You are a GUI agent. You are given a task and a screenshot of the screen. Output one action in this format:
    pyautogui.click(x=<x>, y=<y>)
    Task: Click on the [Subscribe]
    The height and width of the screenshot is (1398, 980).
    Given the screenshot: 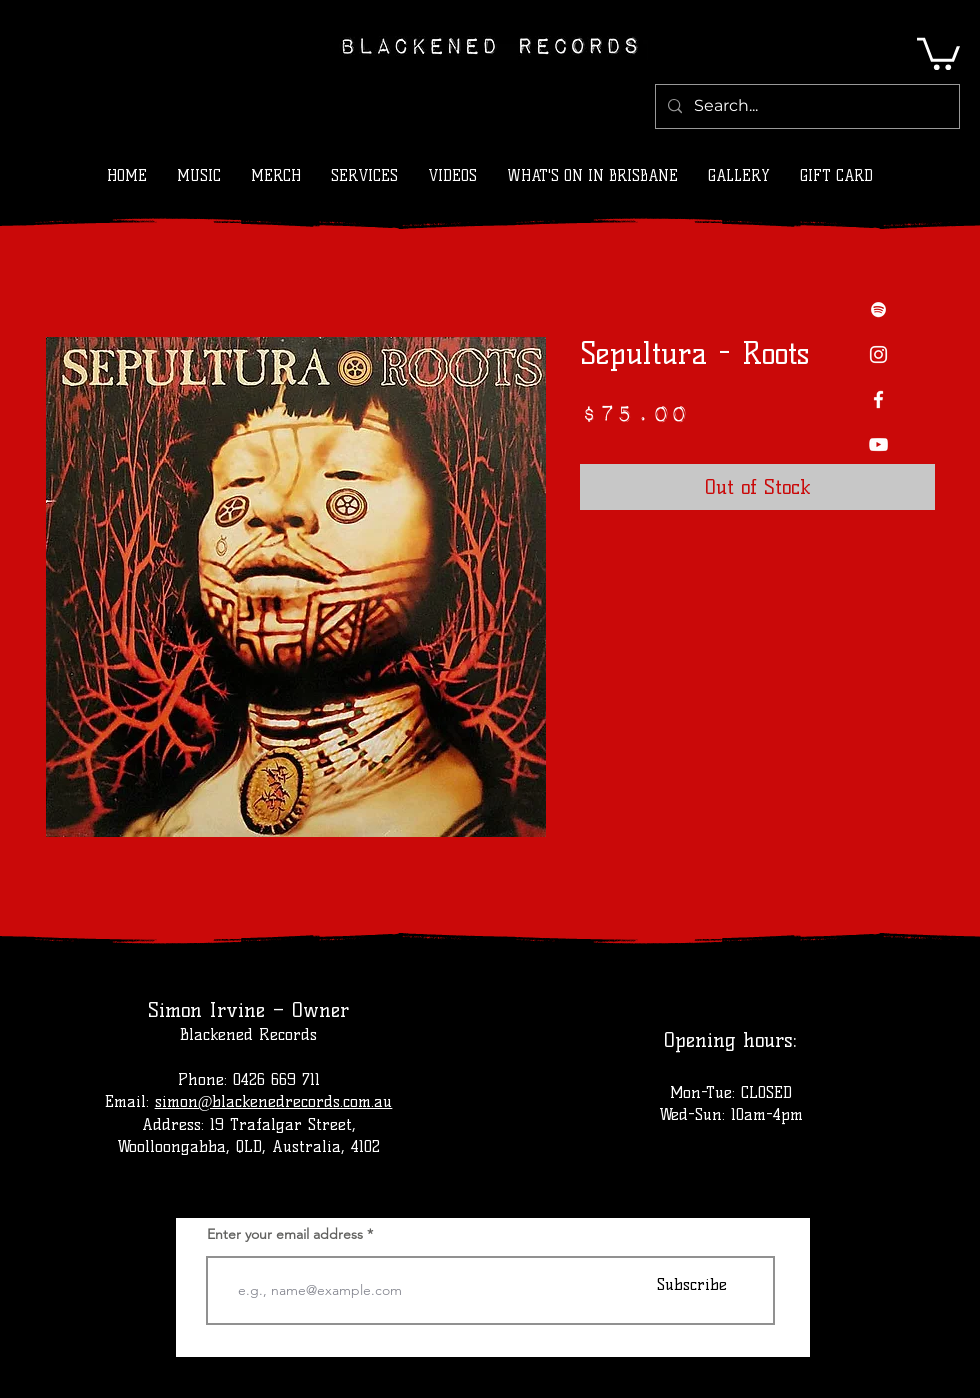 What is the action you would take?
    pyautogui.click(x=692, y=1284)
    